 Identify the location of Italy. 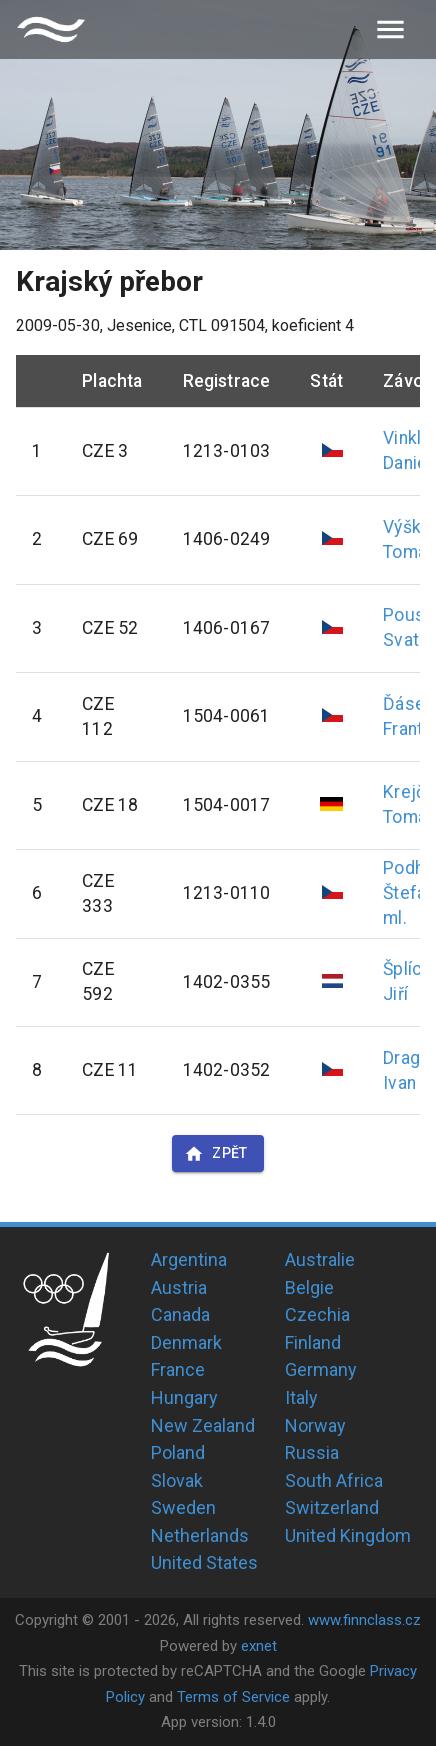
(301, 1397).